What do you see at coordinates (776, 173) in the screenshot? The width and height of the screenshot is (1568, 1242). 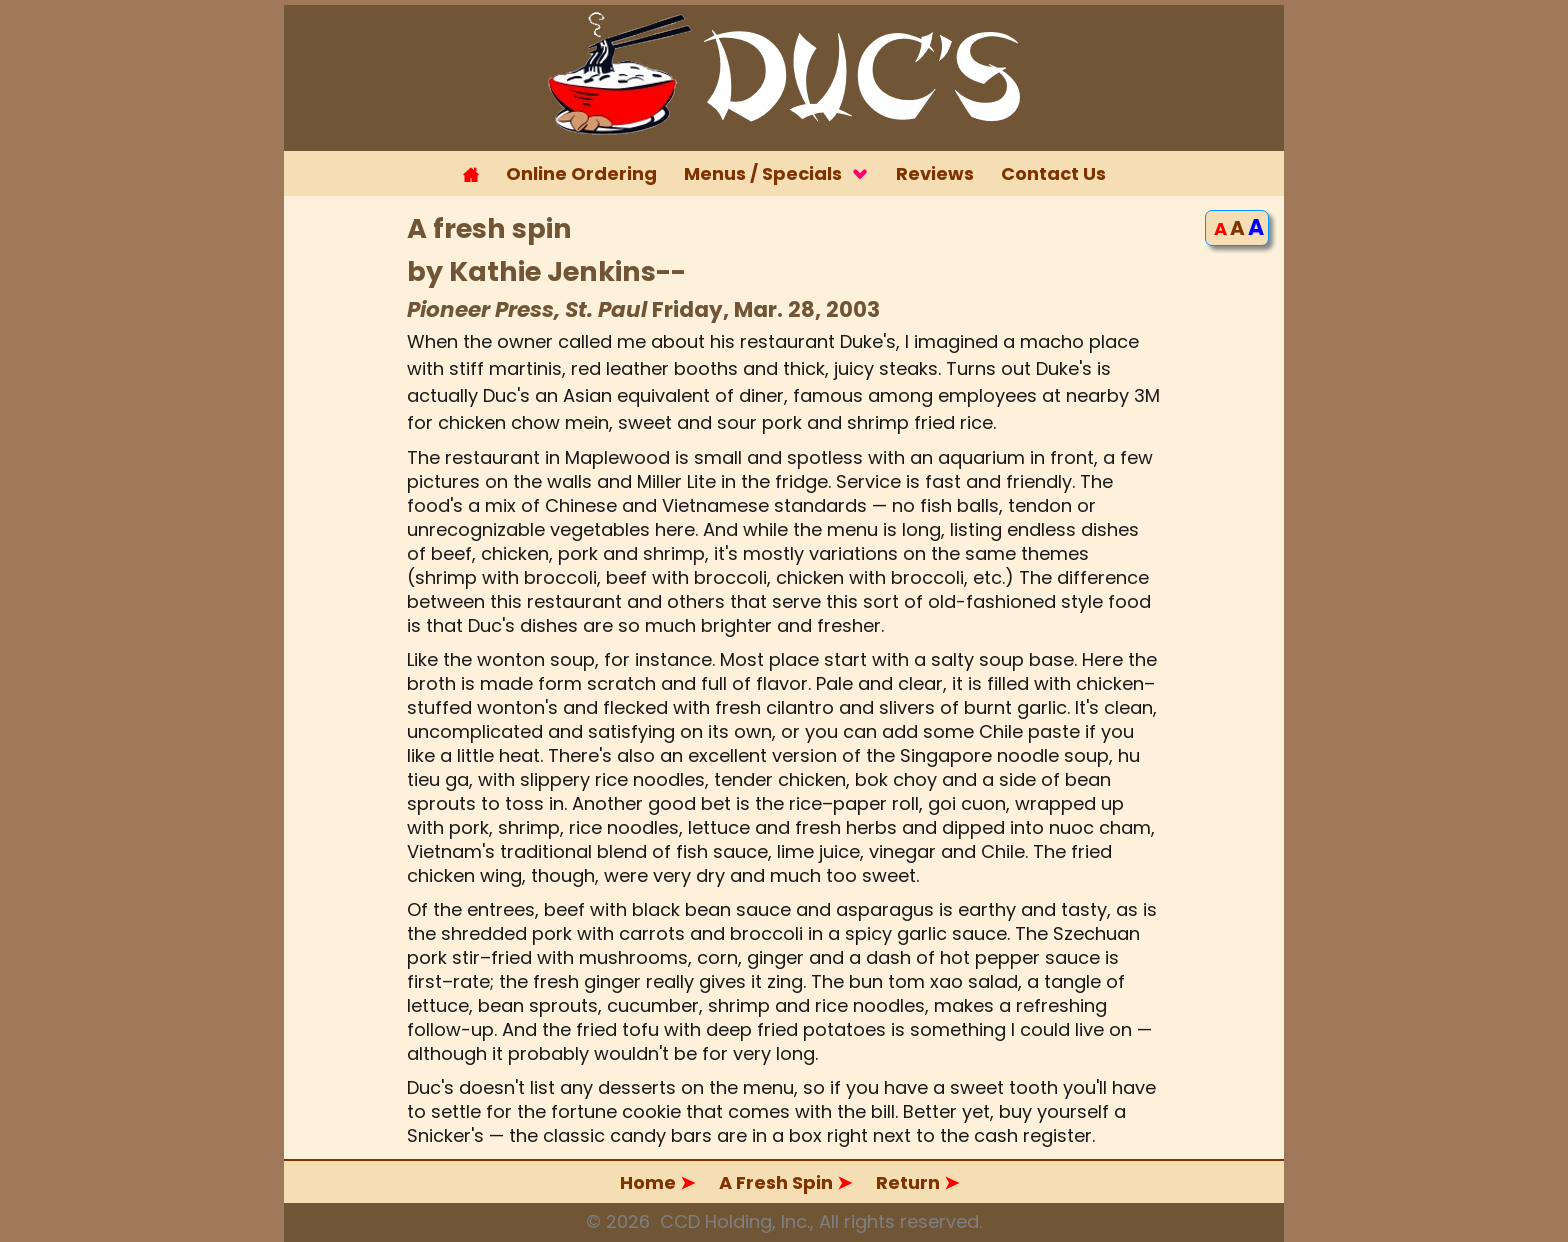 I see `Menus / Specials` at bounding box center [776, 173].